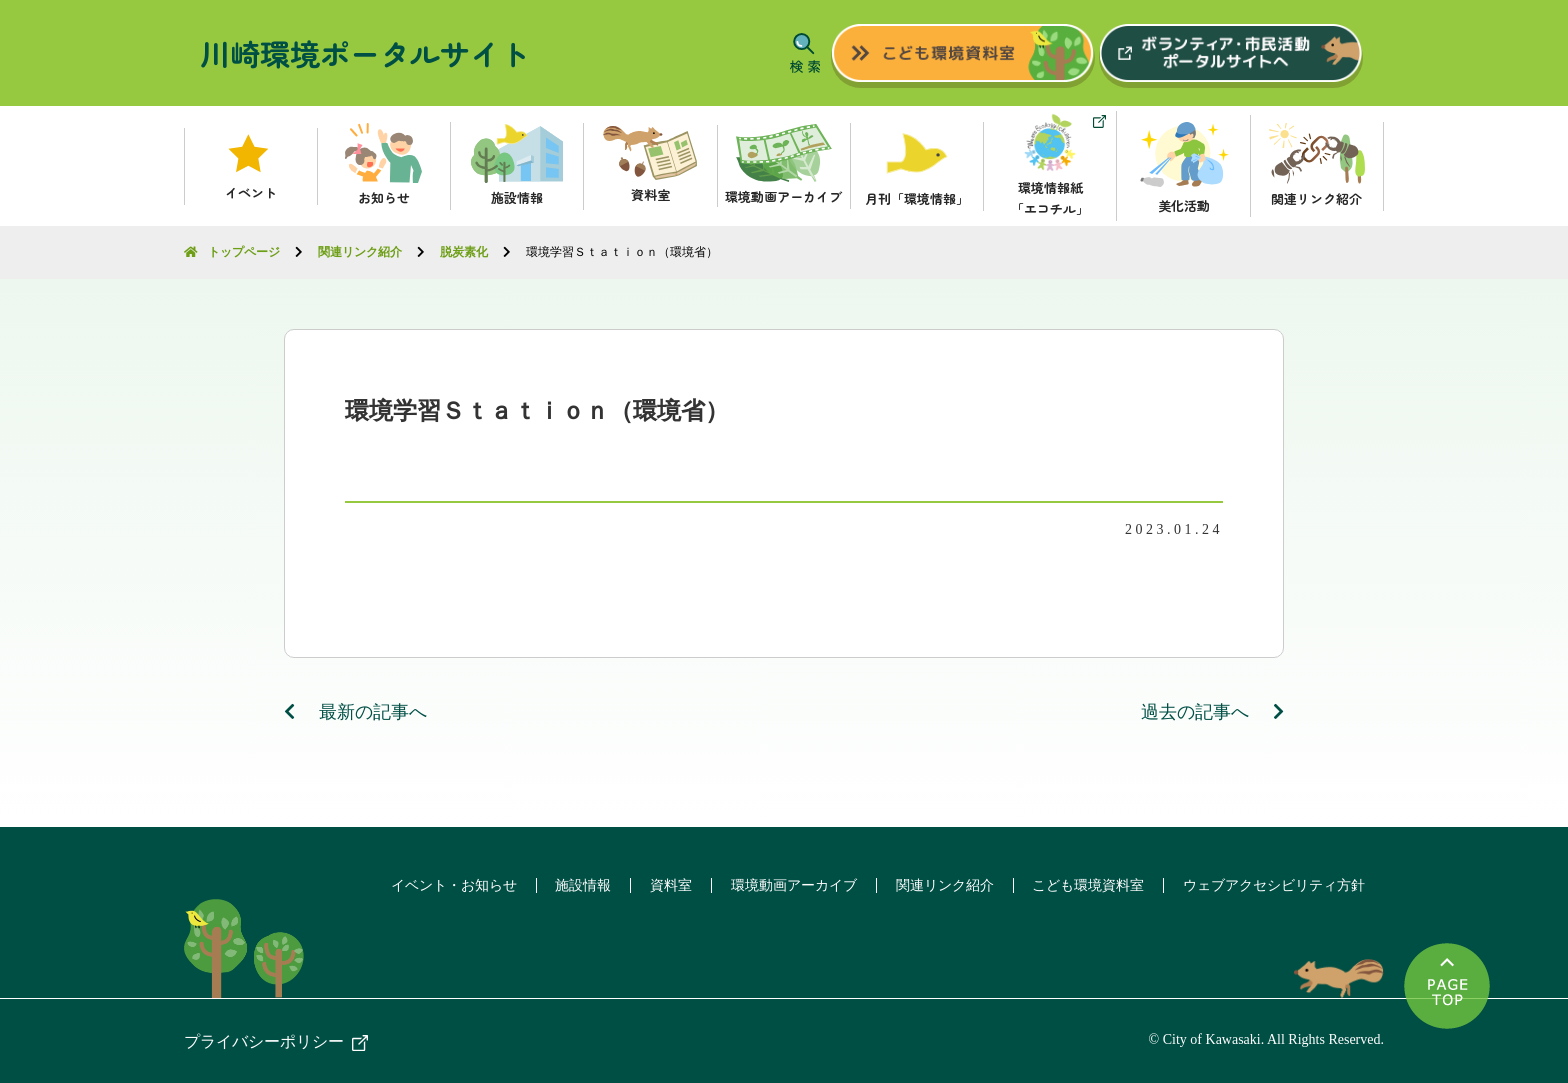  Describe the element at coordinates (1085, 884) in the screenshot. I see `こども環境資料室` at that location.